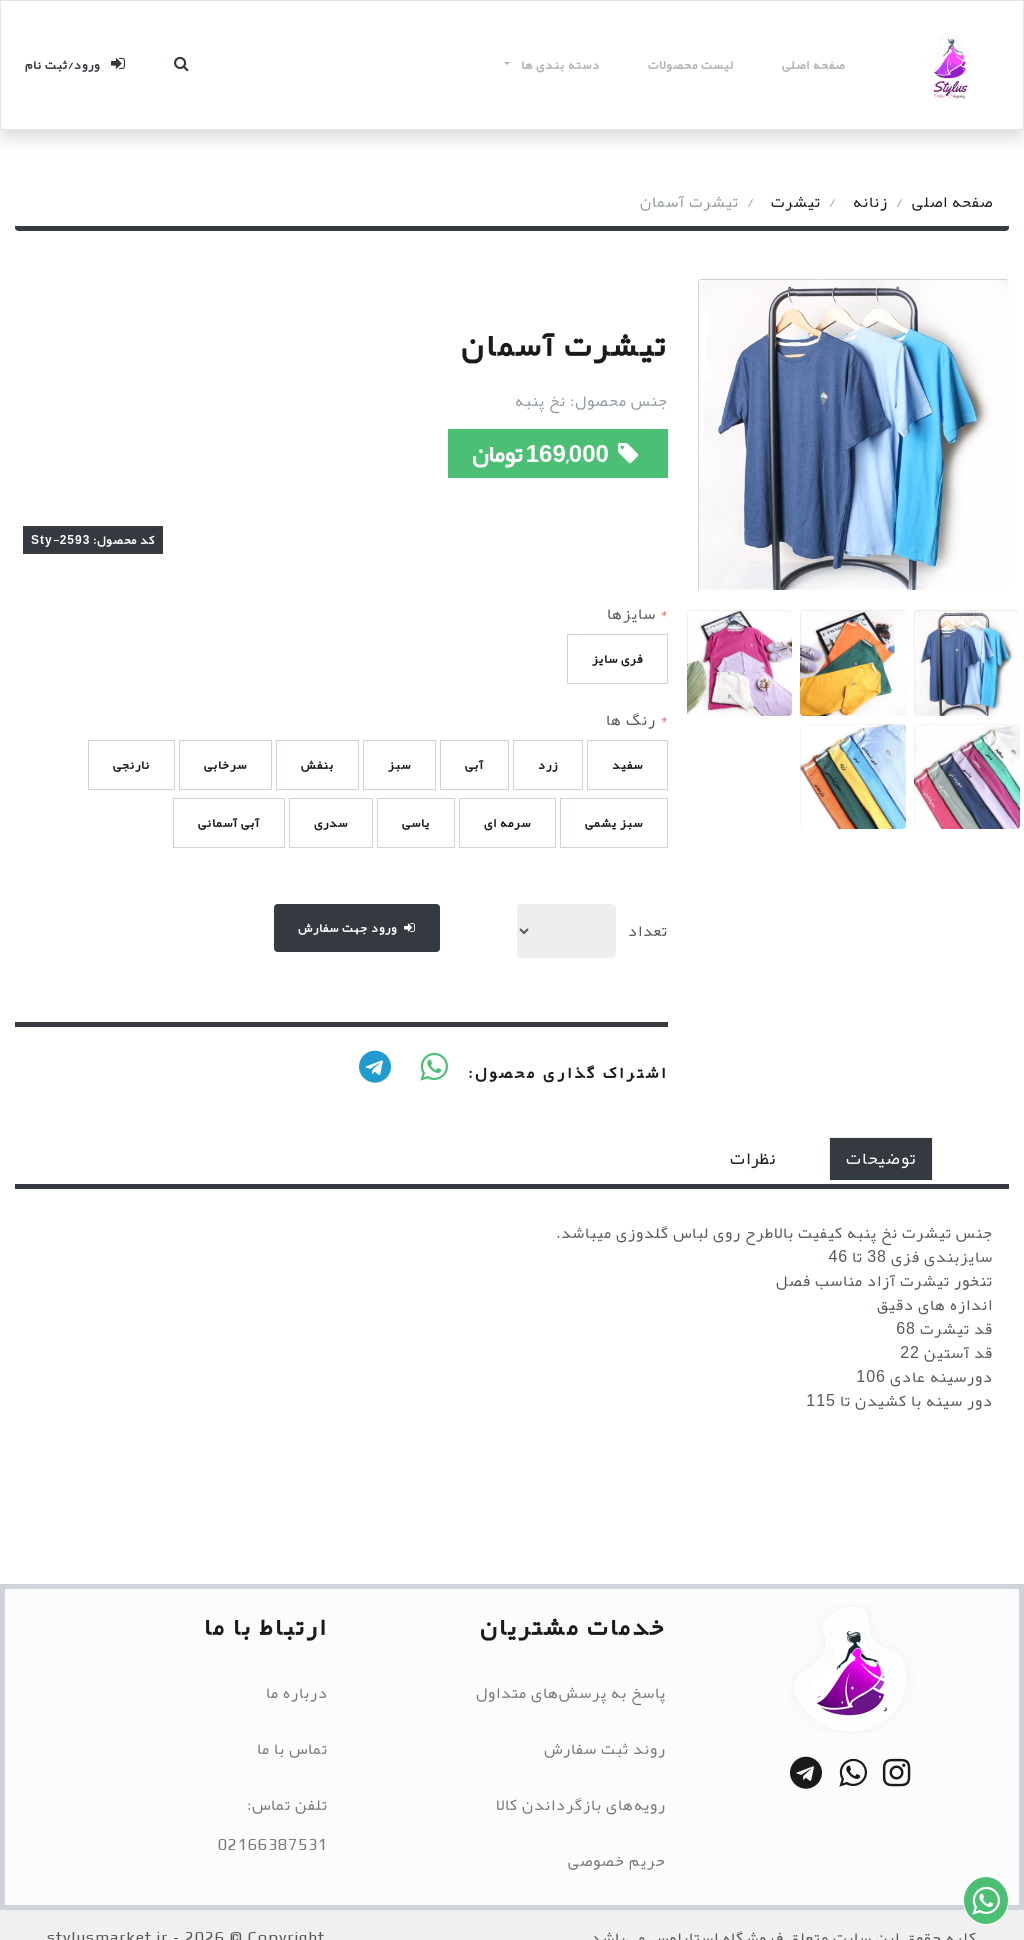 This screenshot has width=1024, height=1940. Describe the element at coordinates (357, 928) in the screenshot. I see `ورود جهت سفارش` at that location.